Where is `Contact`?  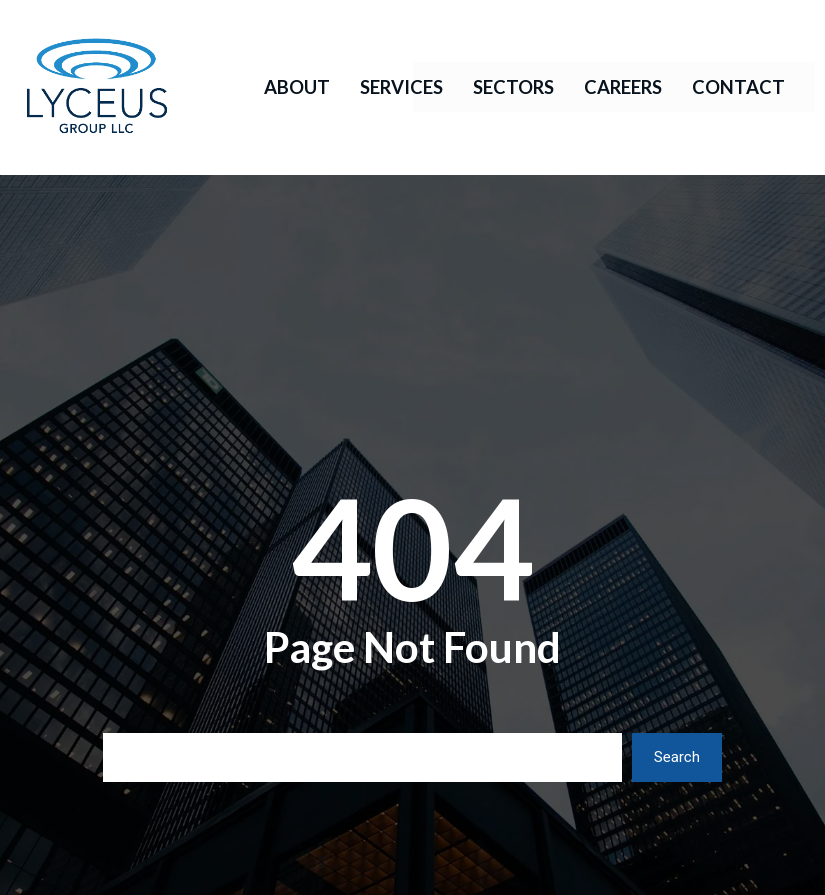
Contact is located at coordinates (738, 87).